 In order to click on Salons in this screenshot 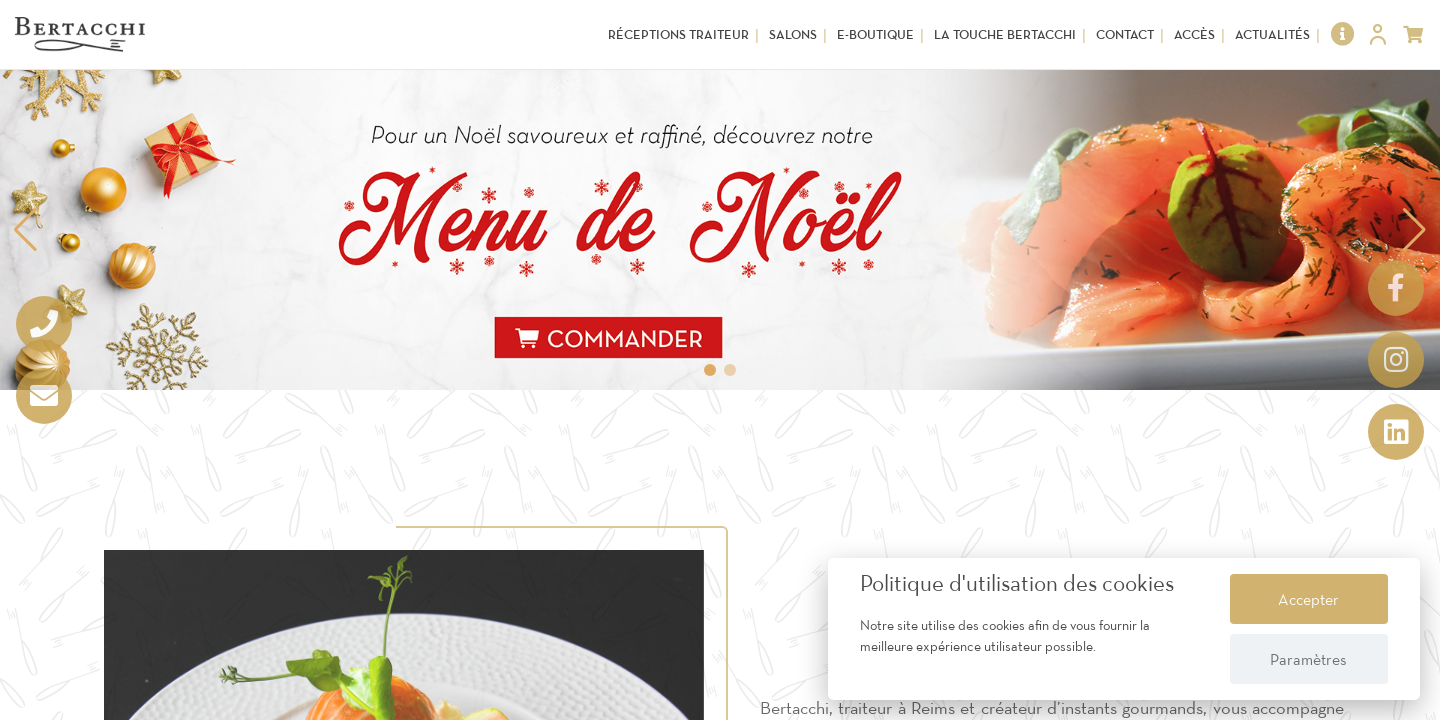, I will do `click(793, 34)`.